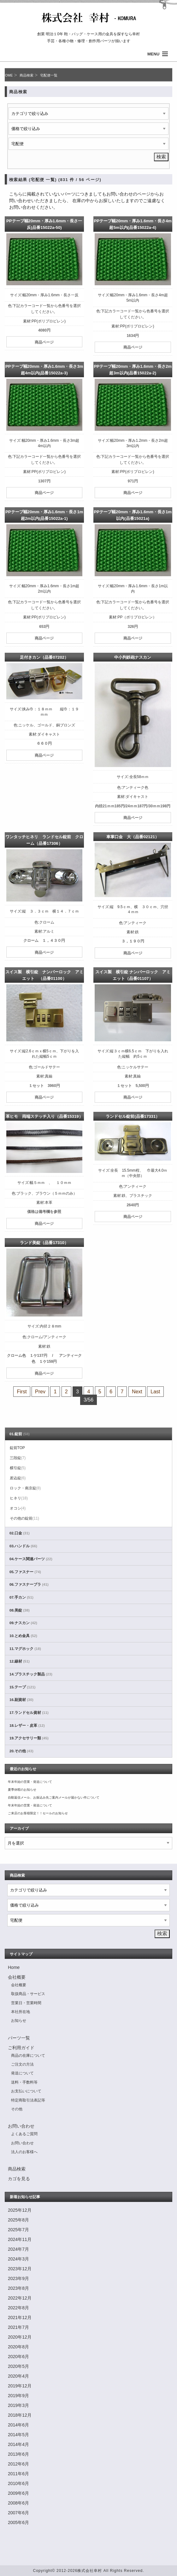 The image size is (177, 2576). What do you see at coordinates (25, 1488) in the screenshot?
I see `ロック・南京錠` at bounding box center [25, 1488].